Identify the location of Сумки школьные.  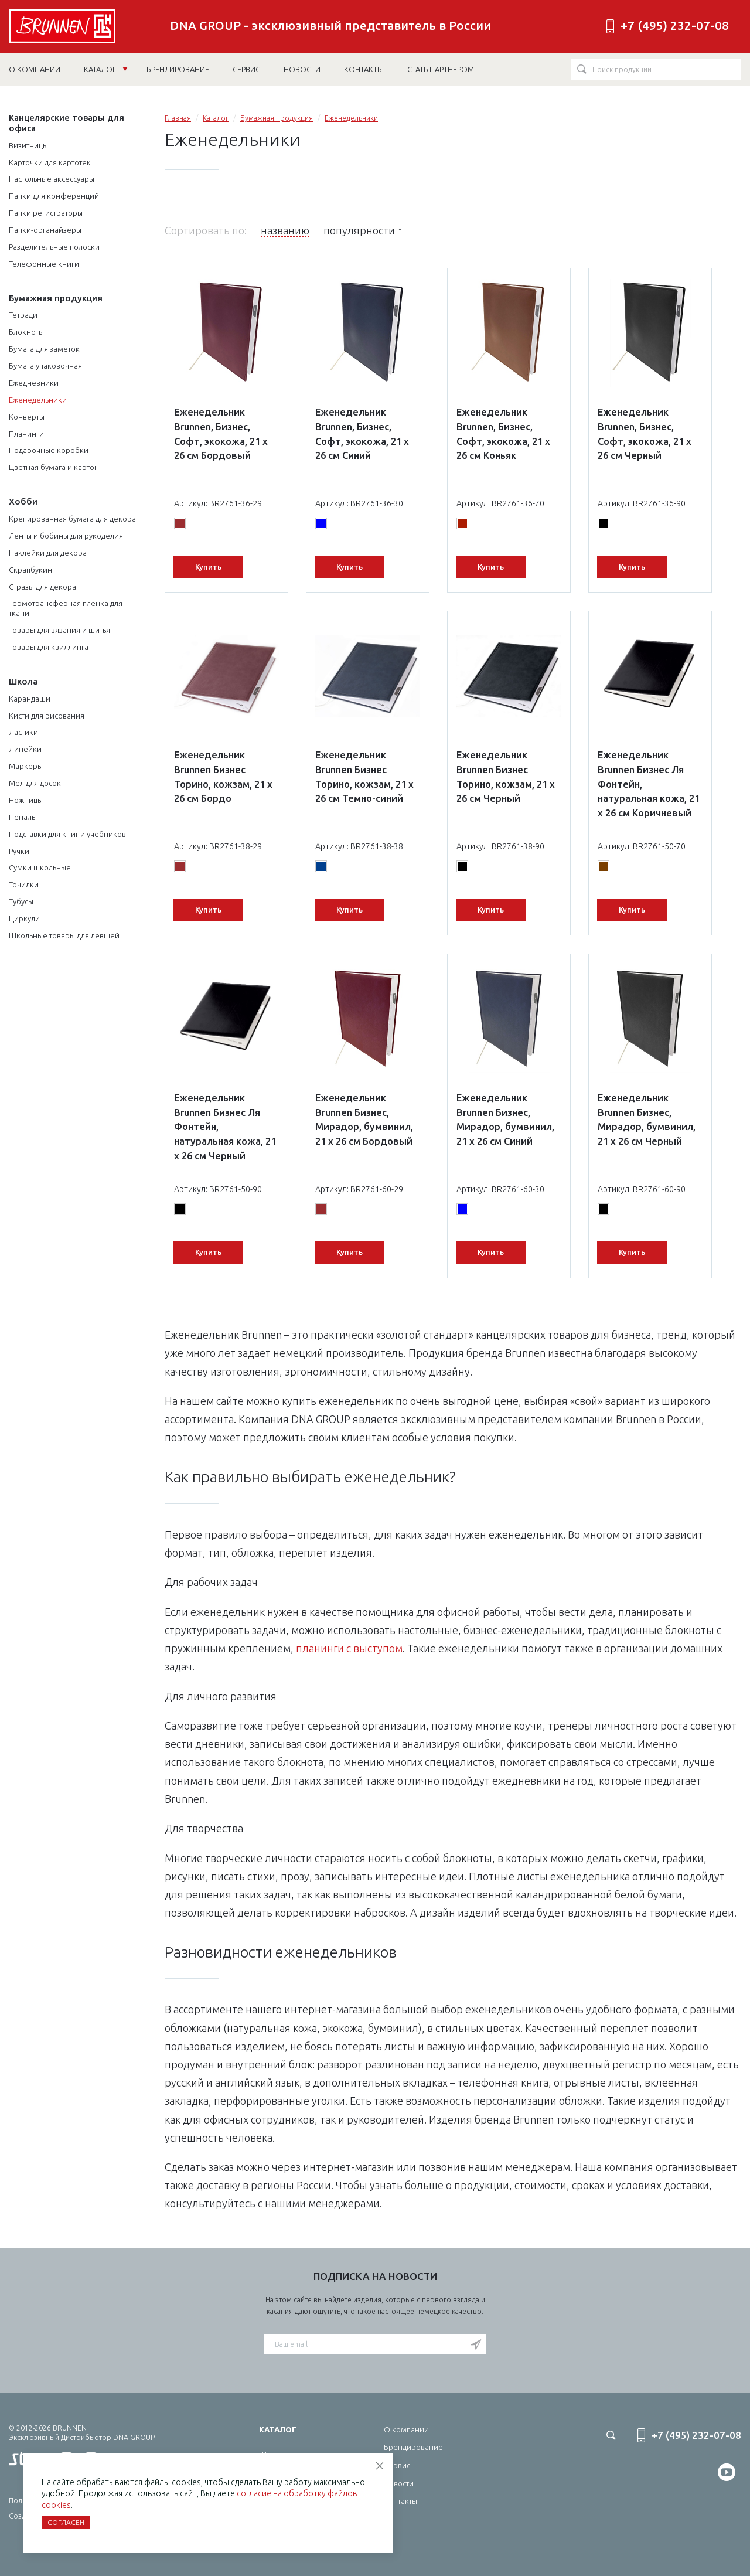
(40, 867).